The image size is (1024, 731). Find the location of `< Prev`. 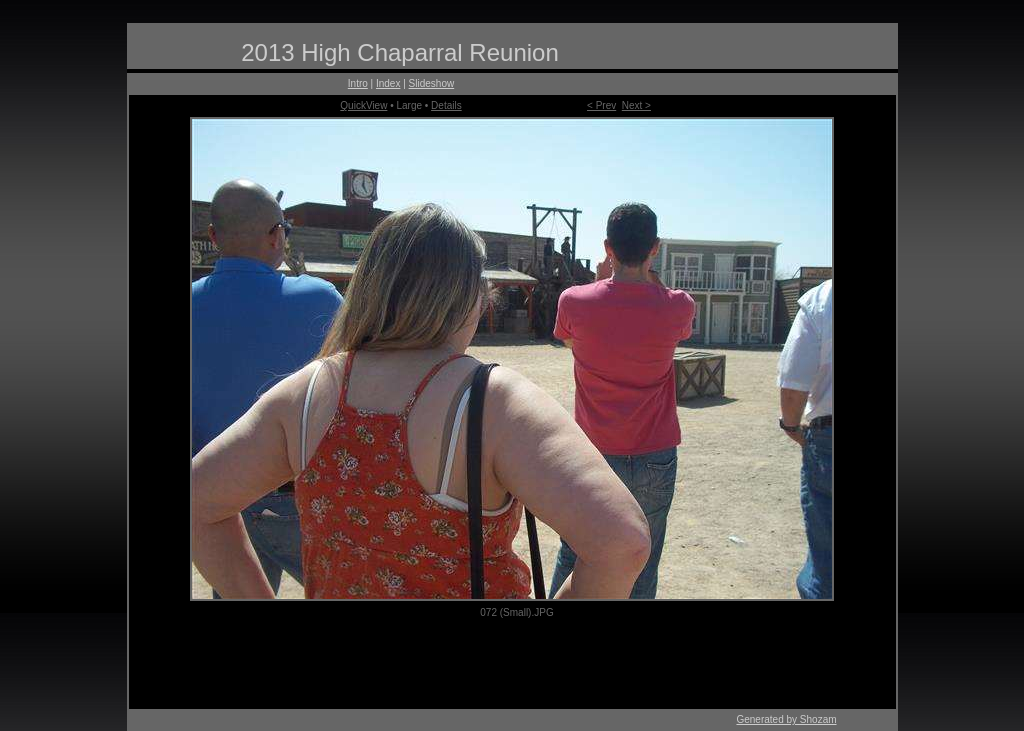

< Prev is located at coordinates (601, 105).